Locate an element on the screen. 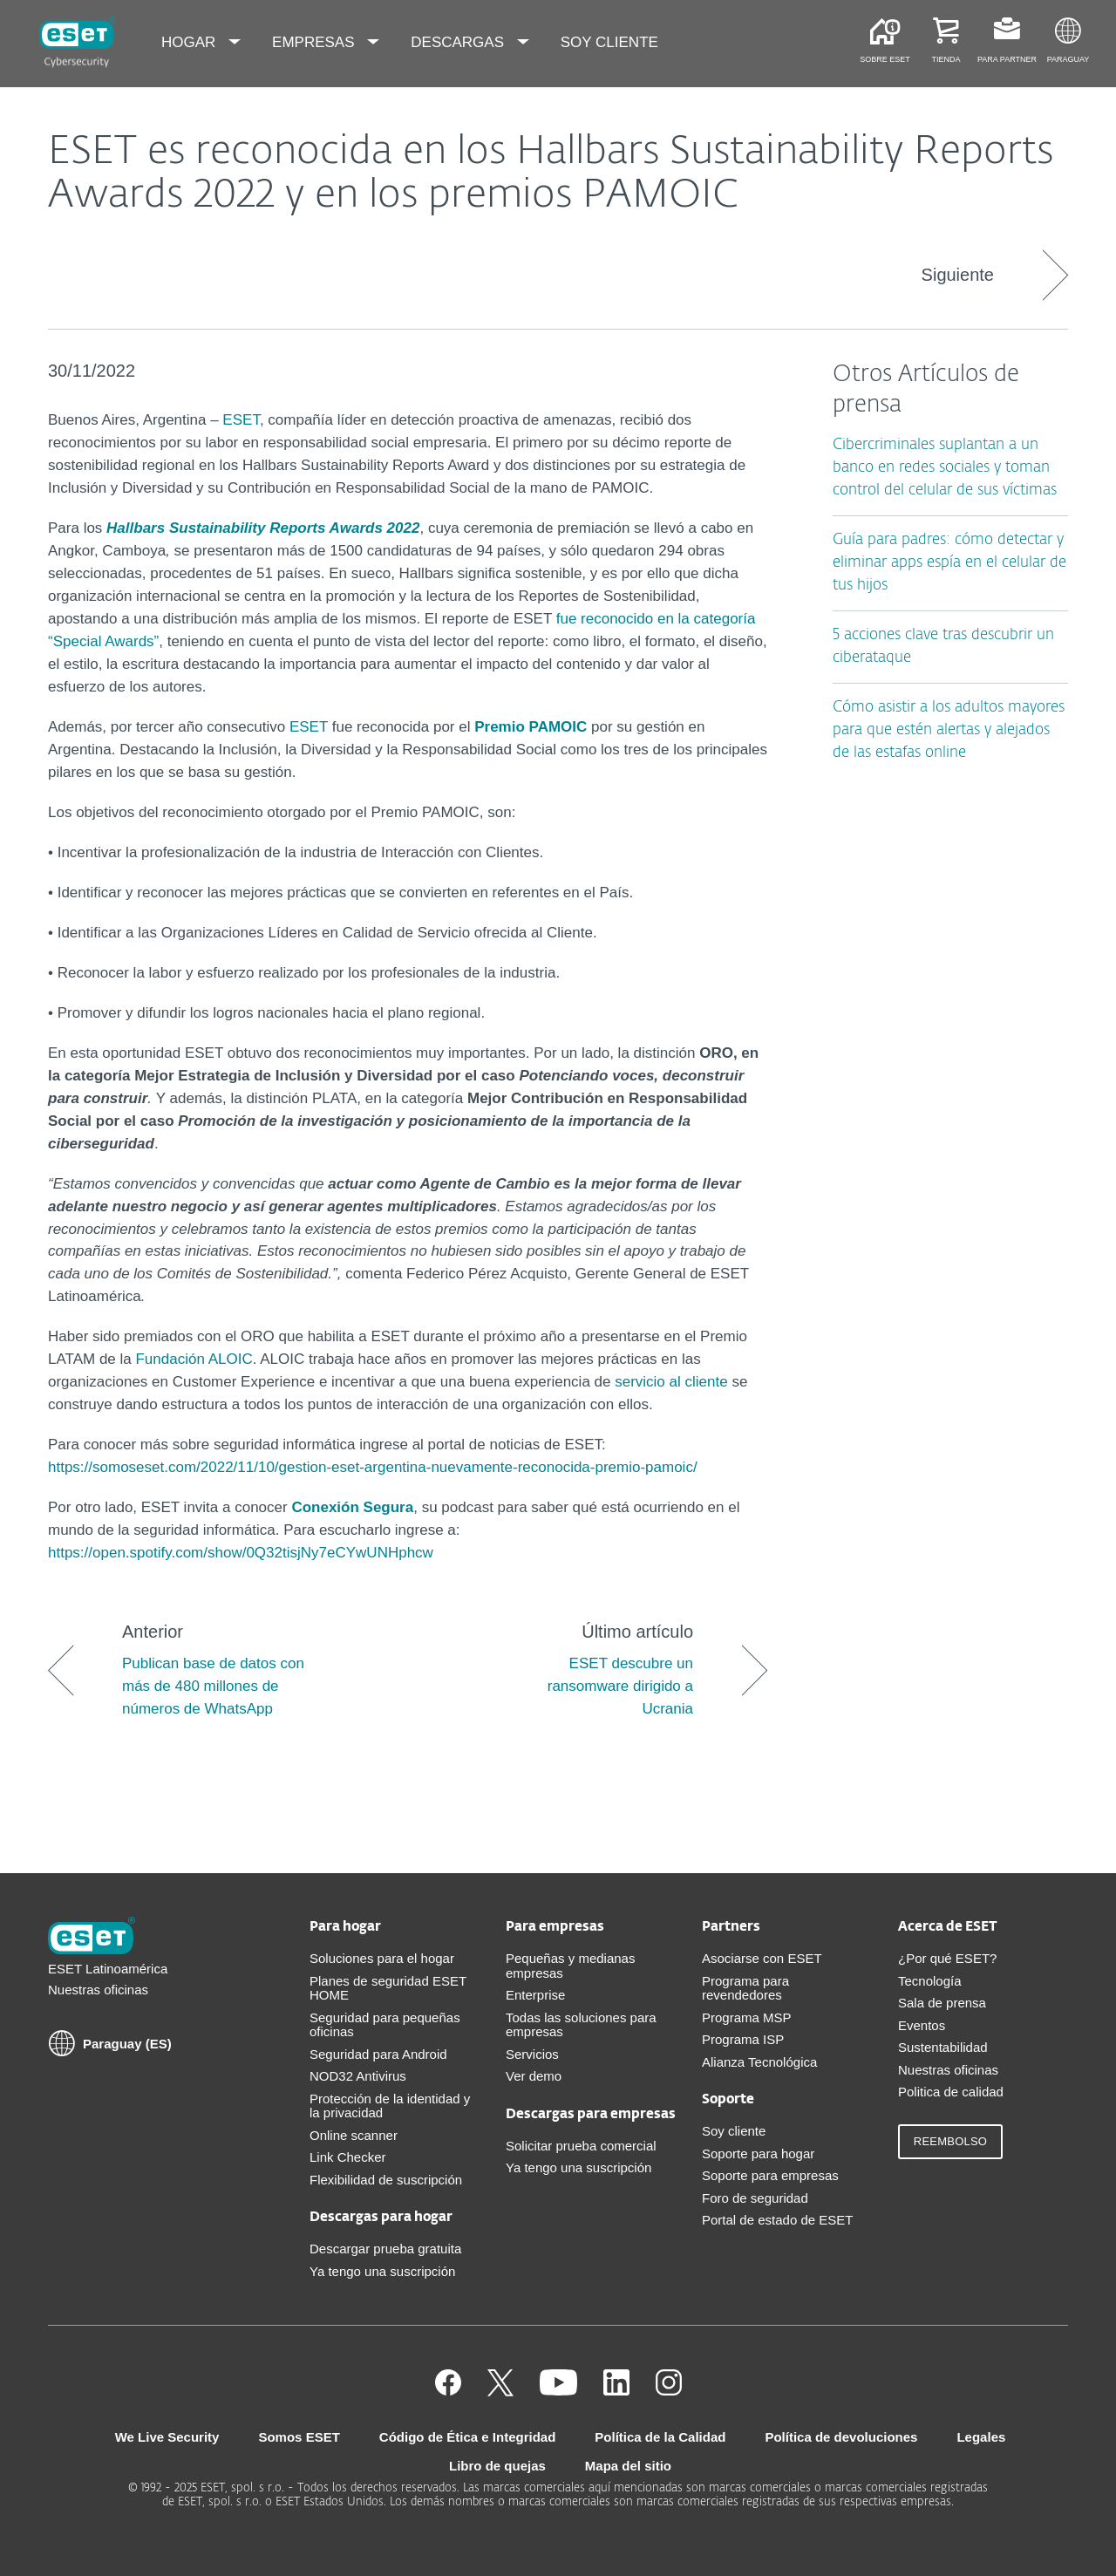  Descargar prueba gratuita is located at coordinates (385, 2248).